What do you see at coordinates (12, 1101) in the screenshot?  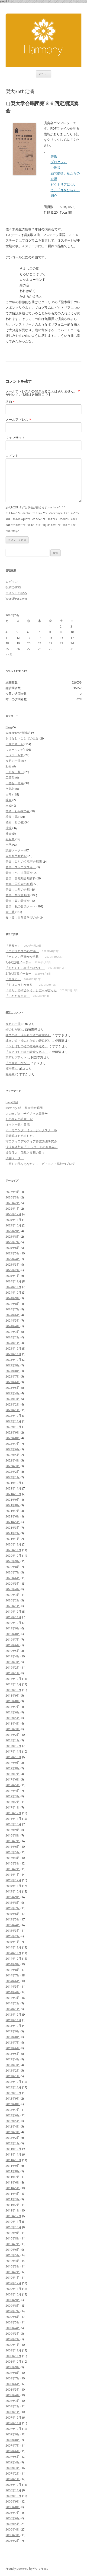 I see `Love鏝絵` at bounding box center [12, 1101].